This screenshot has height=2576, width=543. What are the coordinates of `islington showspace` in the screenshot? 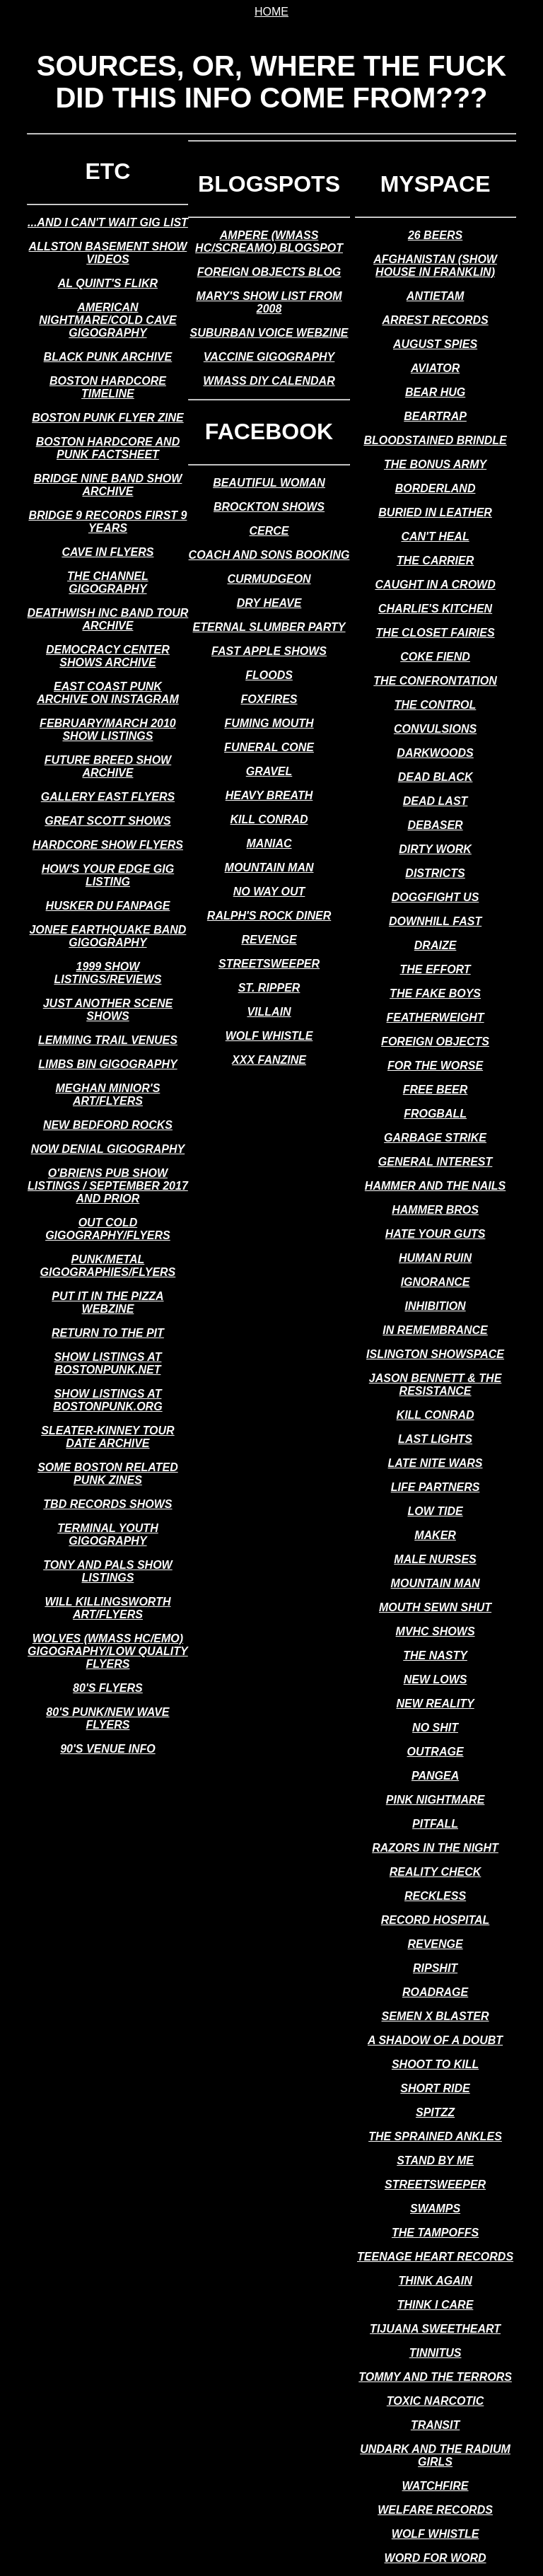 It's located at (435, 1354).